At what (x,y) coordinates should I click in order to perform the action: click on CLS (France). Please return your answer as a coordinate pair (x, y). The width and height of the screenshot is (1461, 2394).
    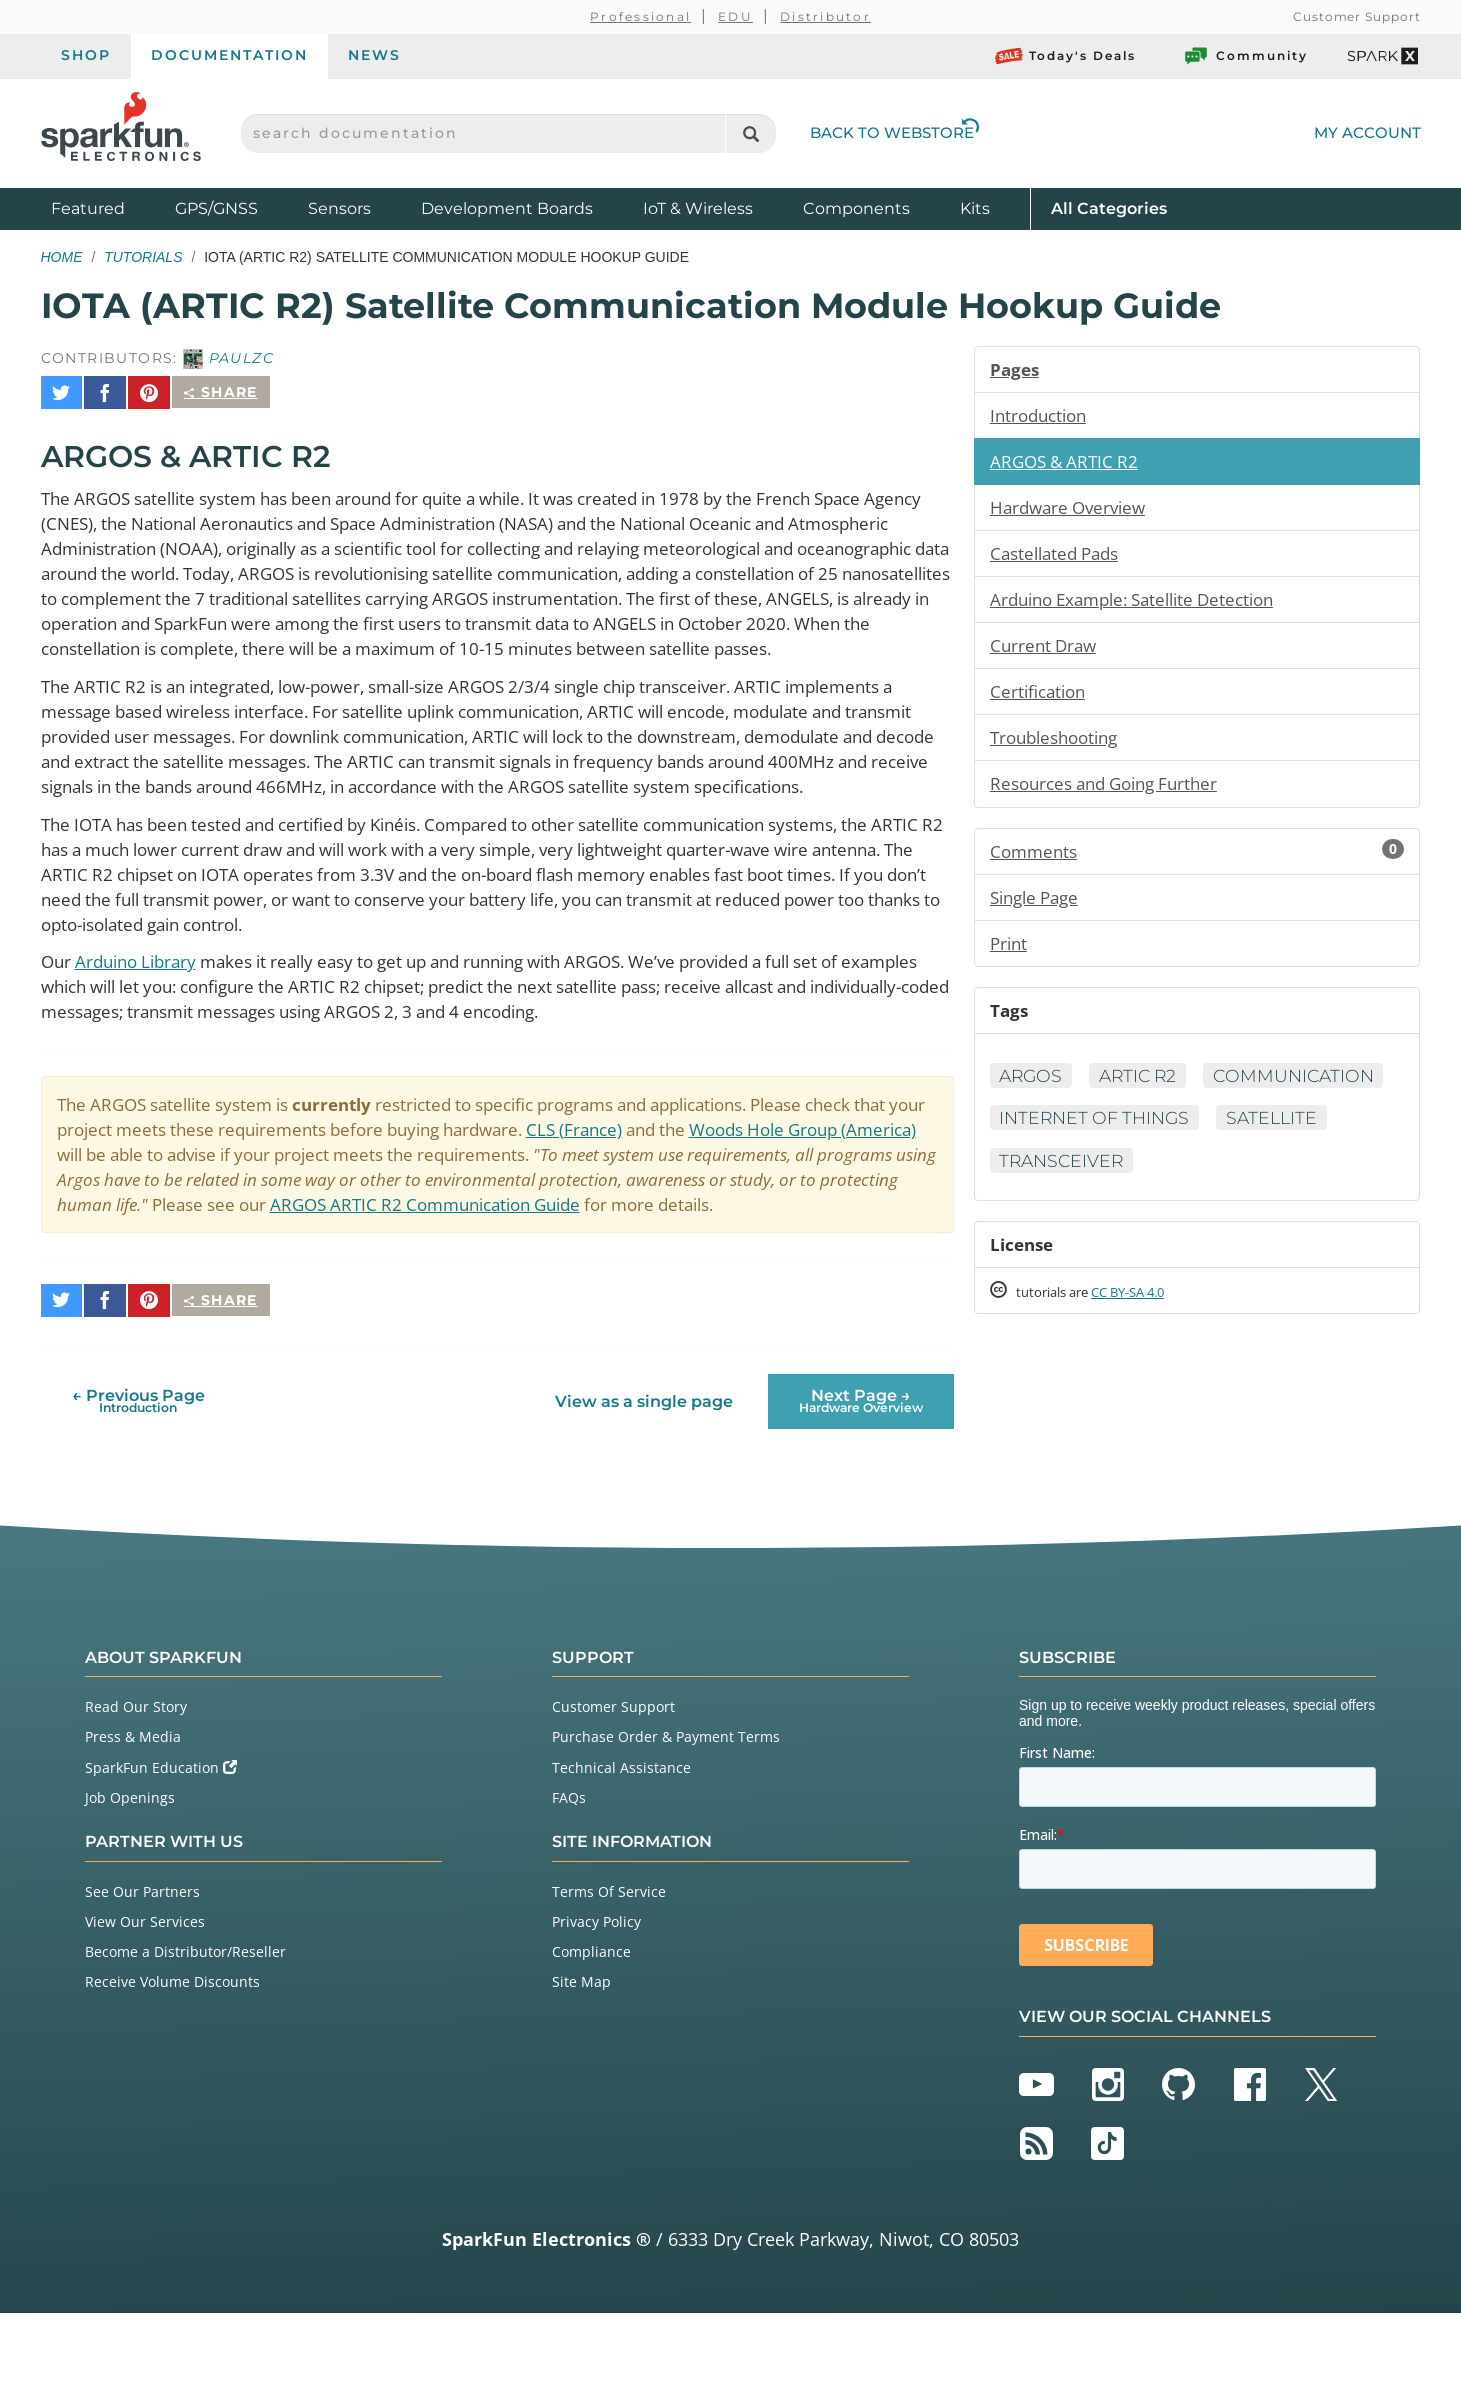
    Looking at the image, I should click on (691, 1190).